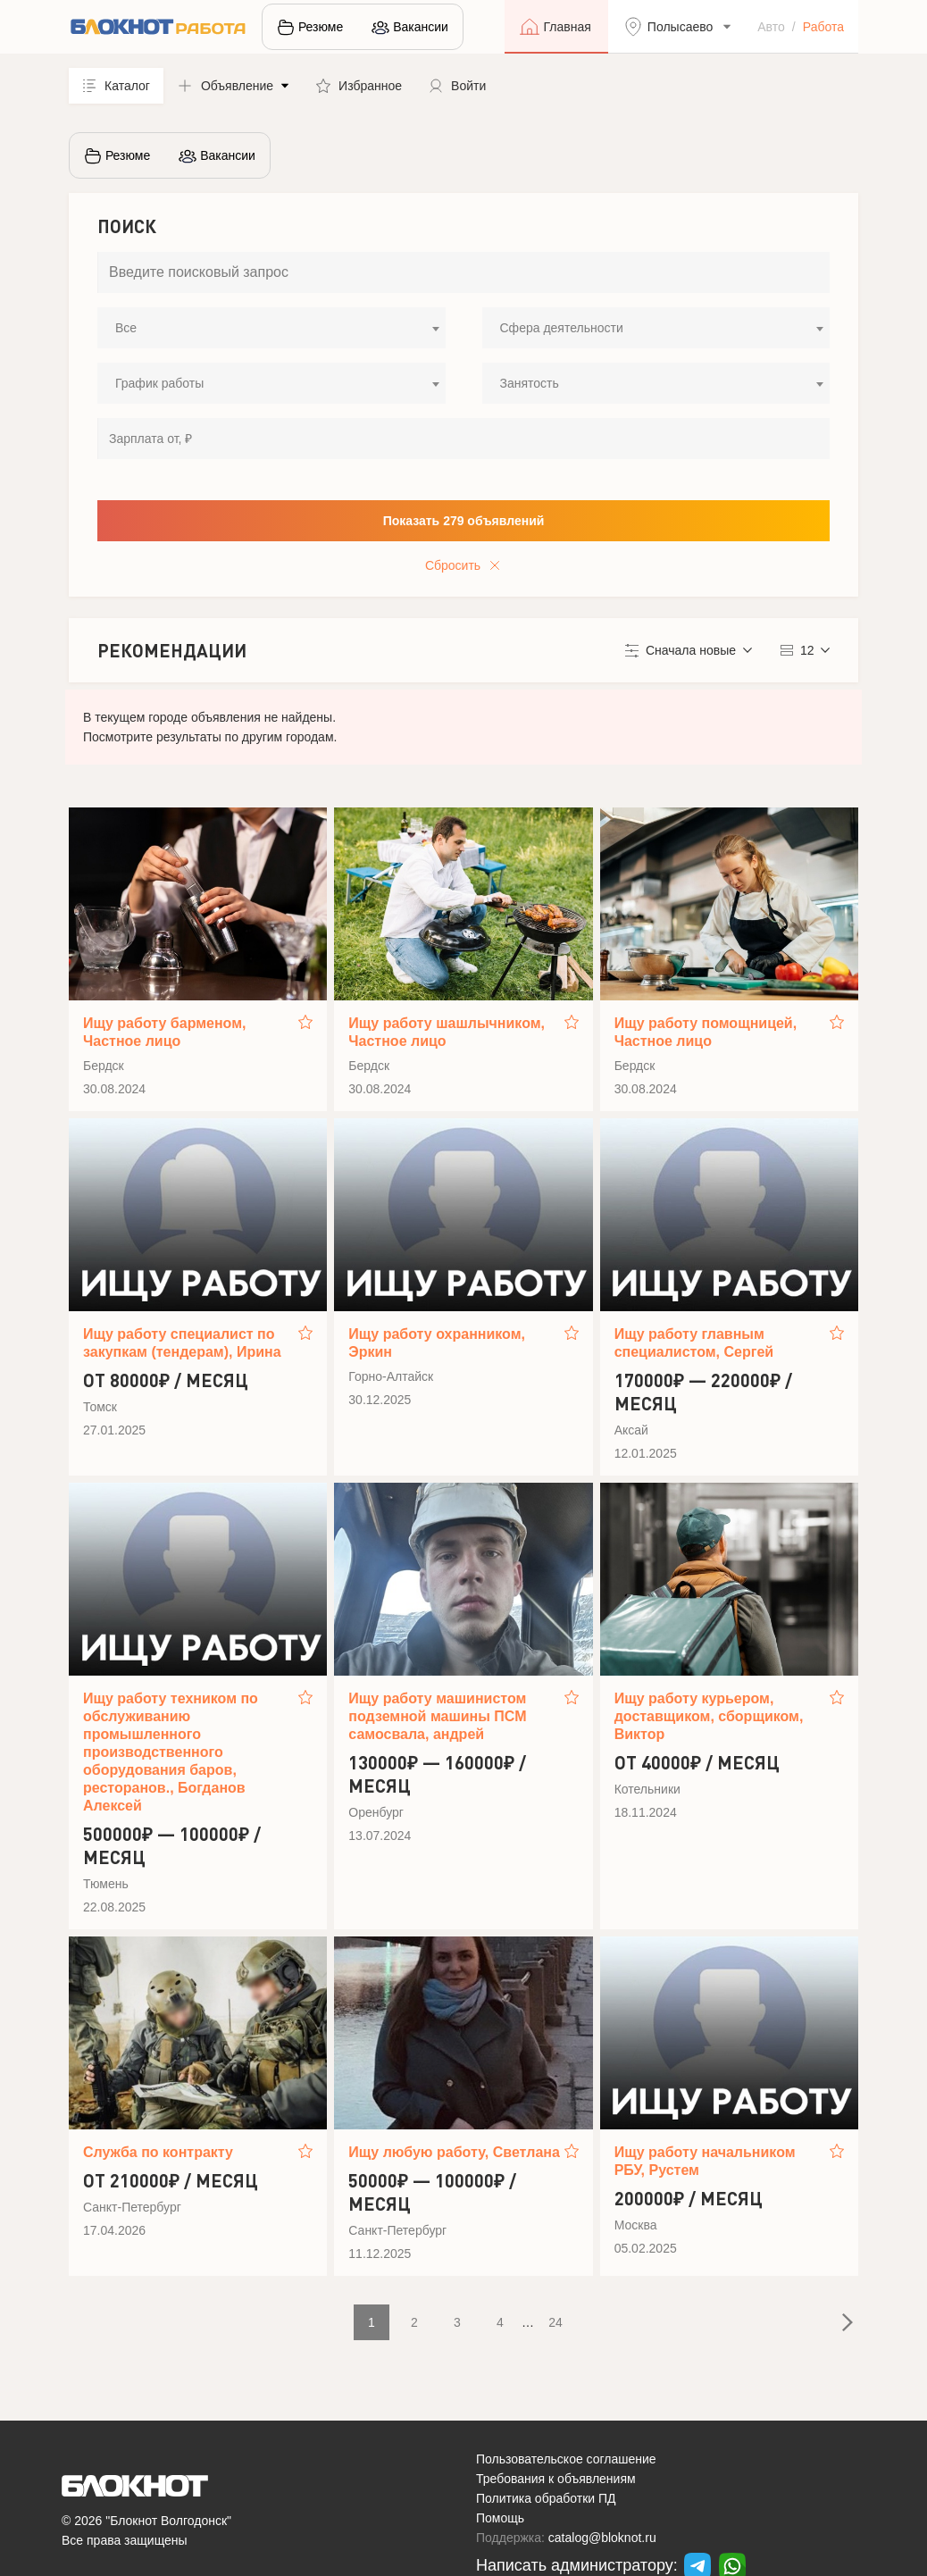 Image resolution: width=927 pixels, height=2576 pixels. What do you see at coordinates (170, 1752) in the screenshot?
I see `Ищу работу техником по обслуживанию промышленного производственного оборудования баров, ресторанов., Богданов Алексей` at bounding box center [170, 1752].